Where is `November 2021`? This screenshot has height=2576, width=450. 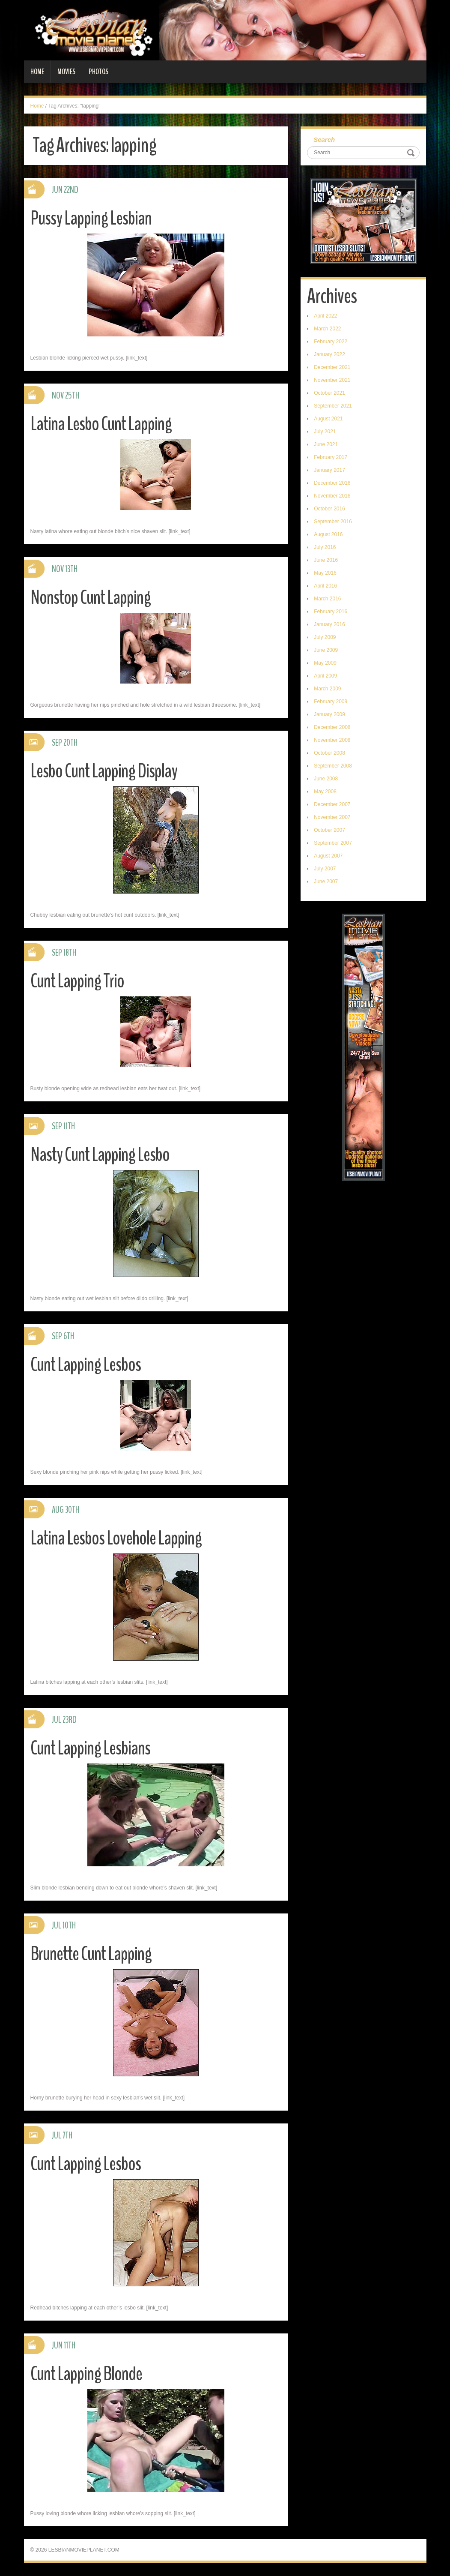
November 2021 is located at coordinates (332, 380).